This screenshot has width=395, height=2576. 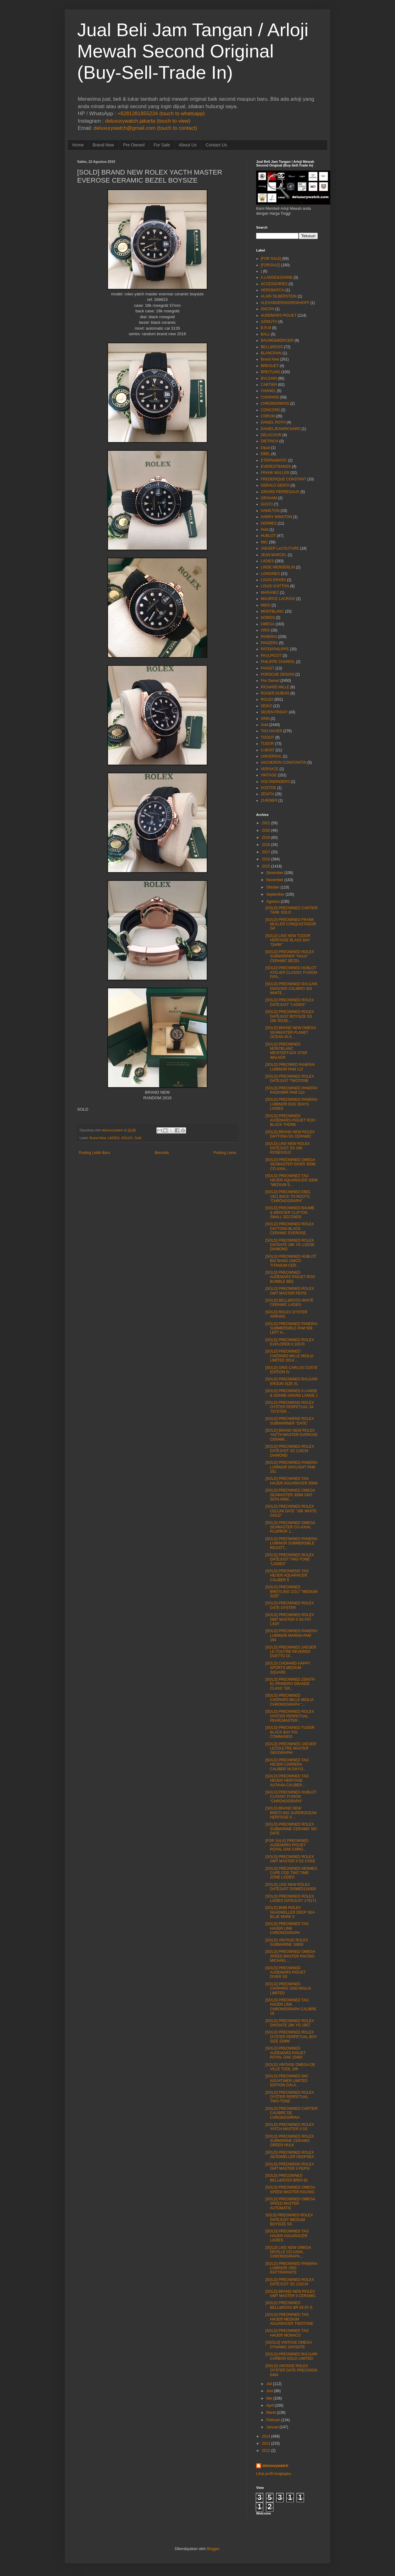 What do you see at coordinates (290, 2189) in the screenshot?
I see `[SOLD] PREOWNED OMEGA SPEED MASTER RACING` at bounding box center [290, 2189].